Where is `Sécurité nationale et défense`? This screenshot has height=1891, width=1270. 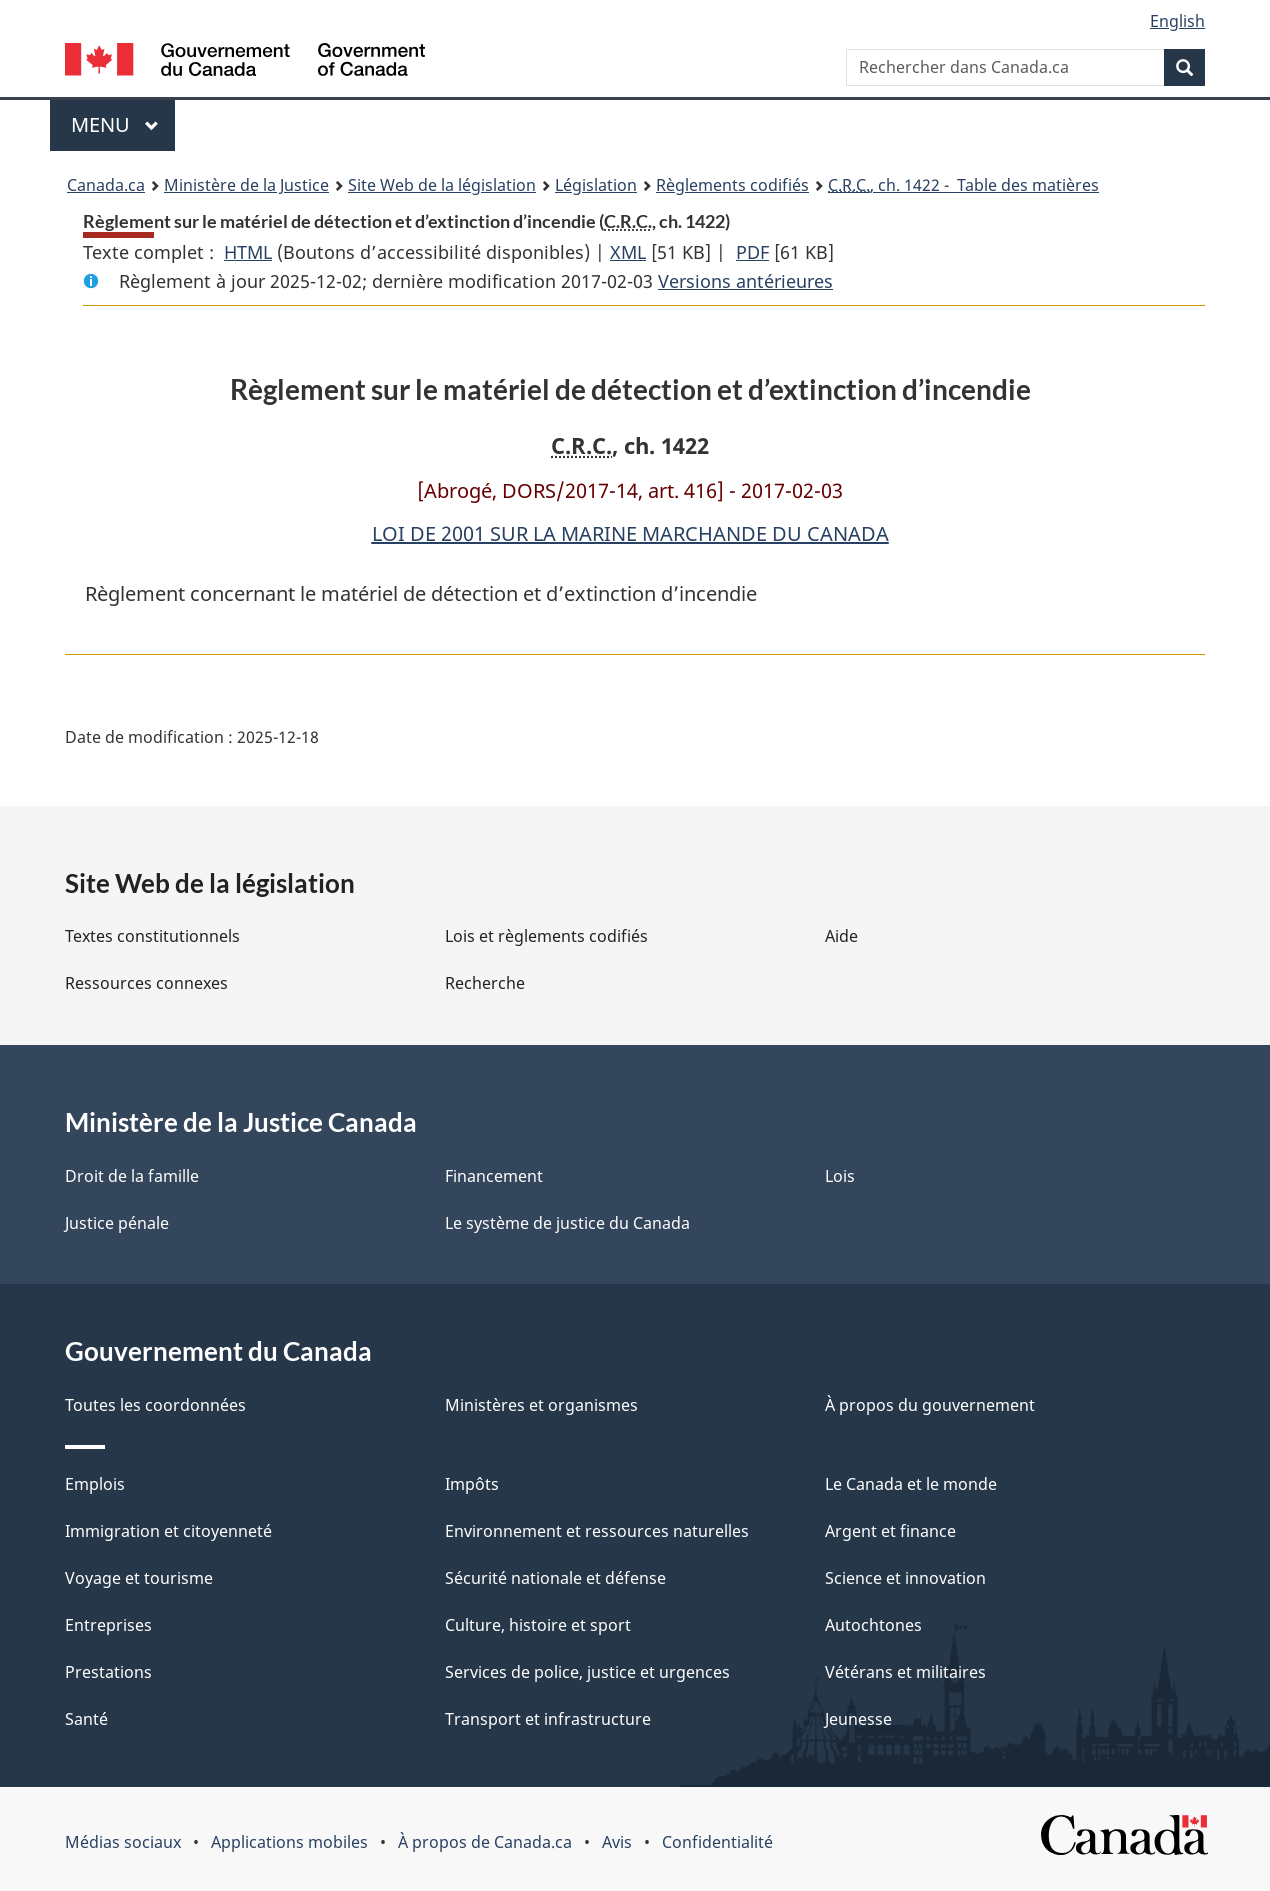 Sécurité nationale et défense is located at coordinates (555, 1578).